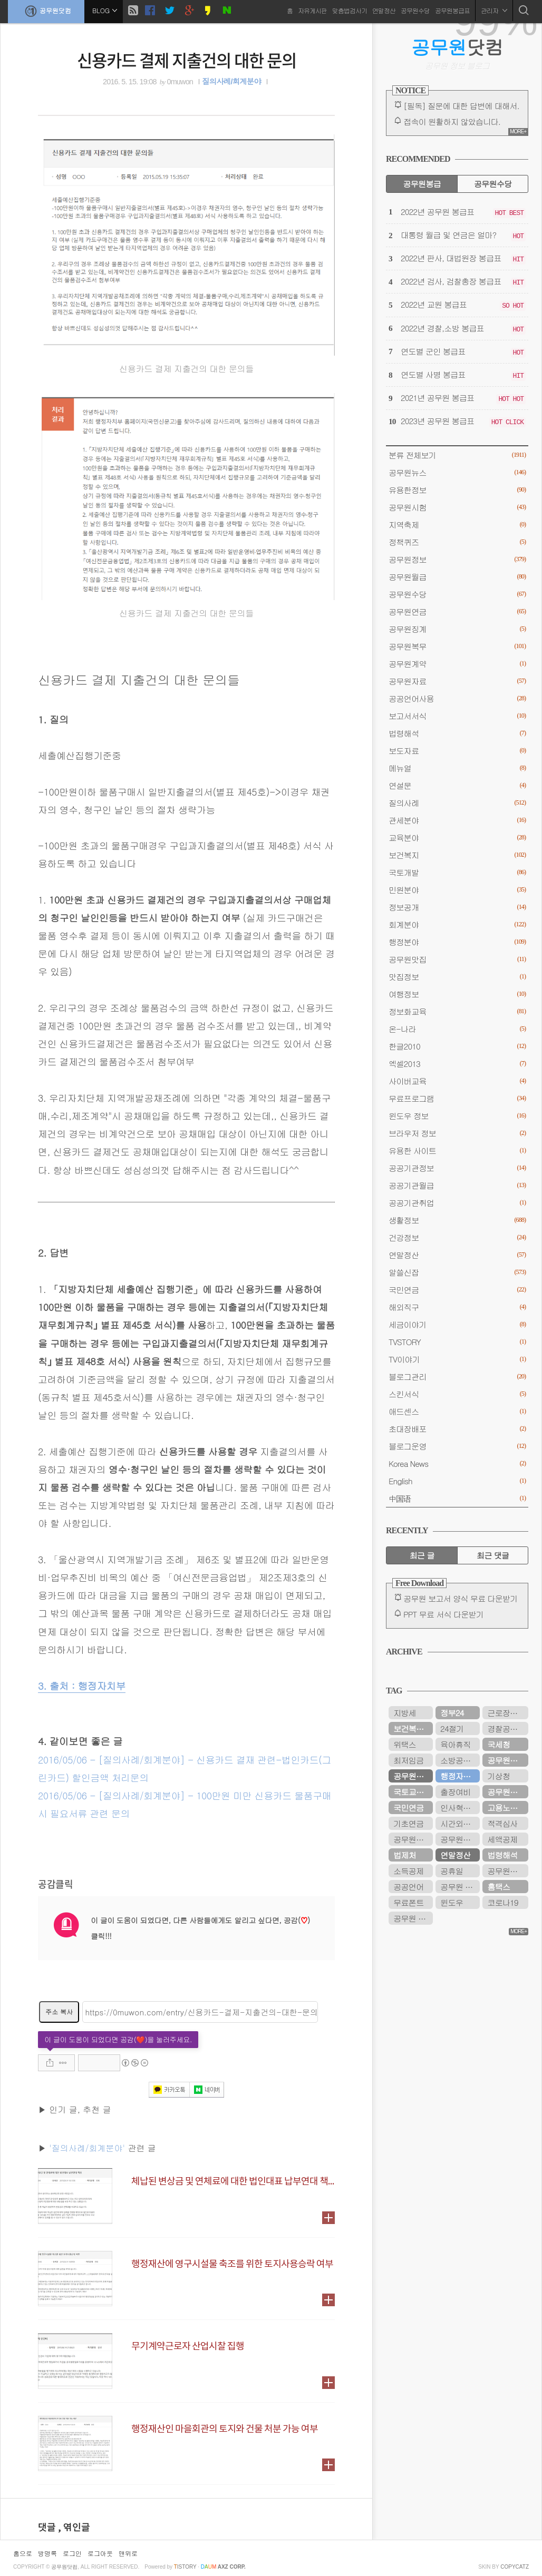 The image size is (542, 2576). I want to click on 맞춤법검사기, so click(349, 10).